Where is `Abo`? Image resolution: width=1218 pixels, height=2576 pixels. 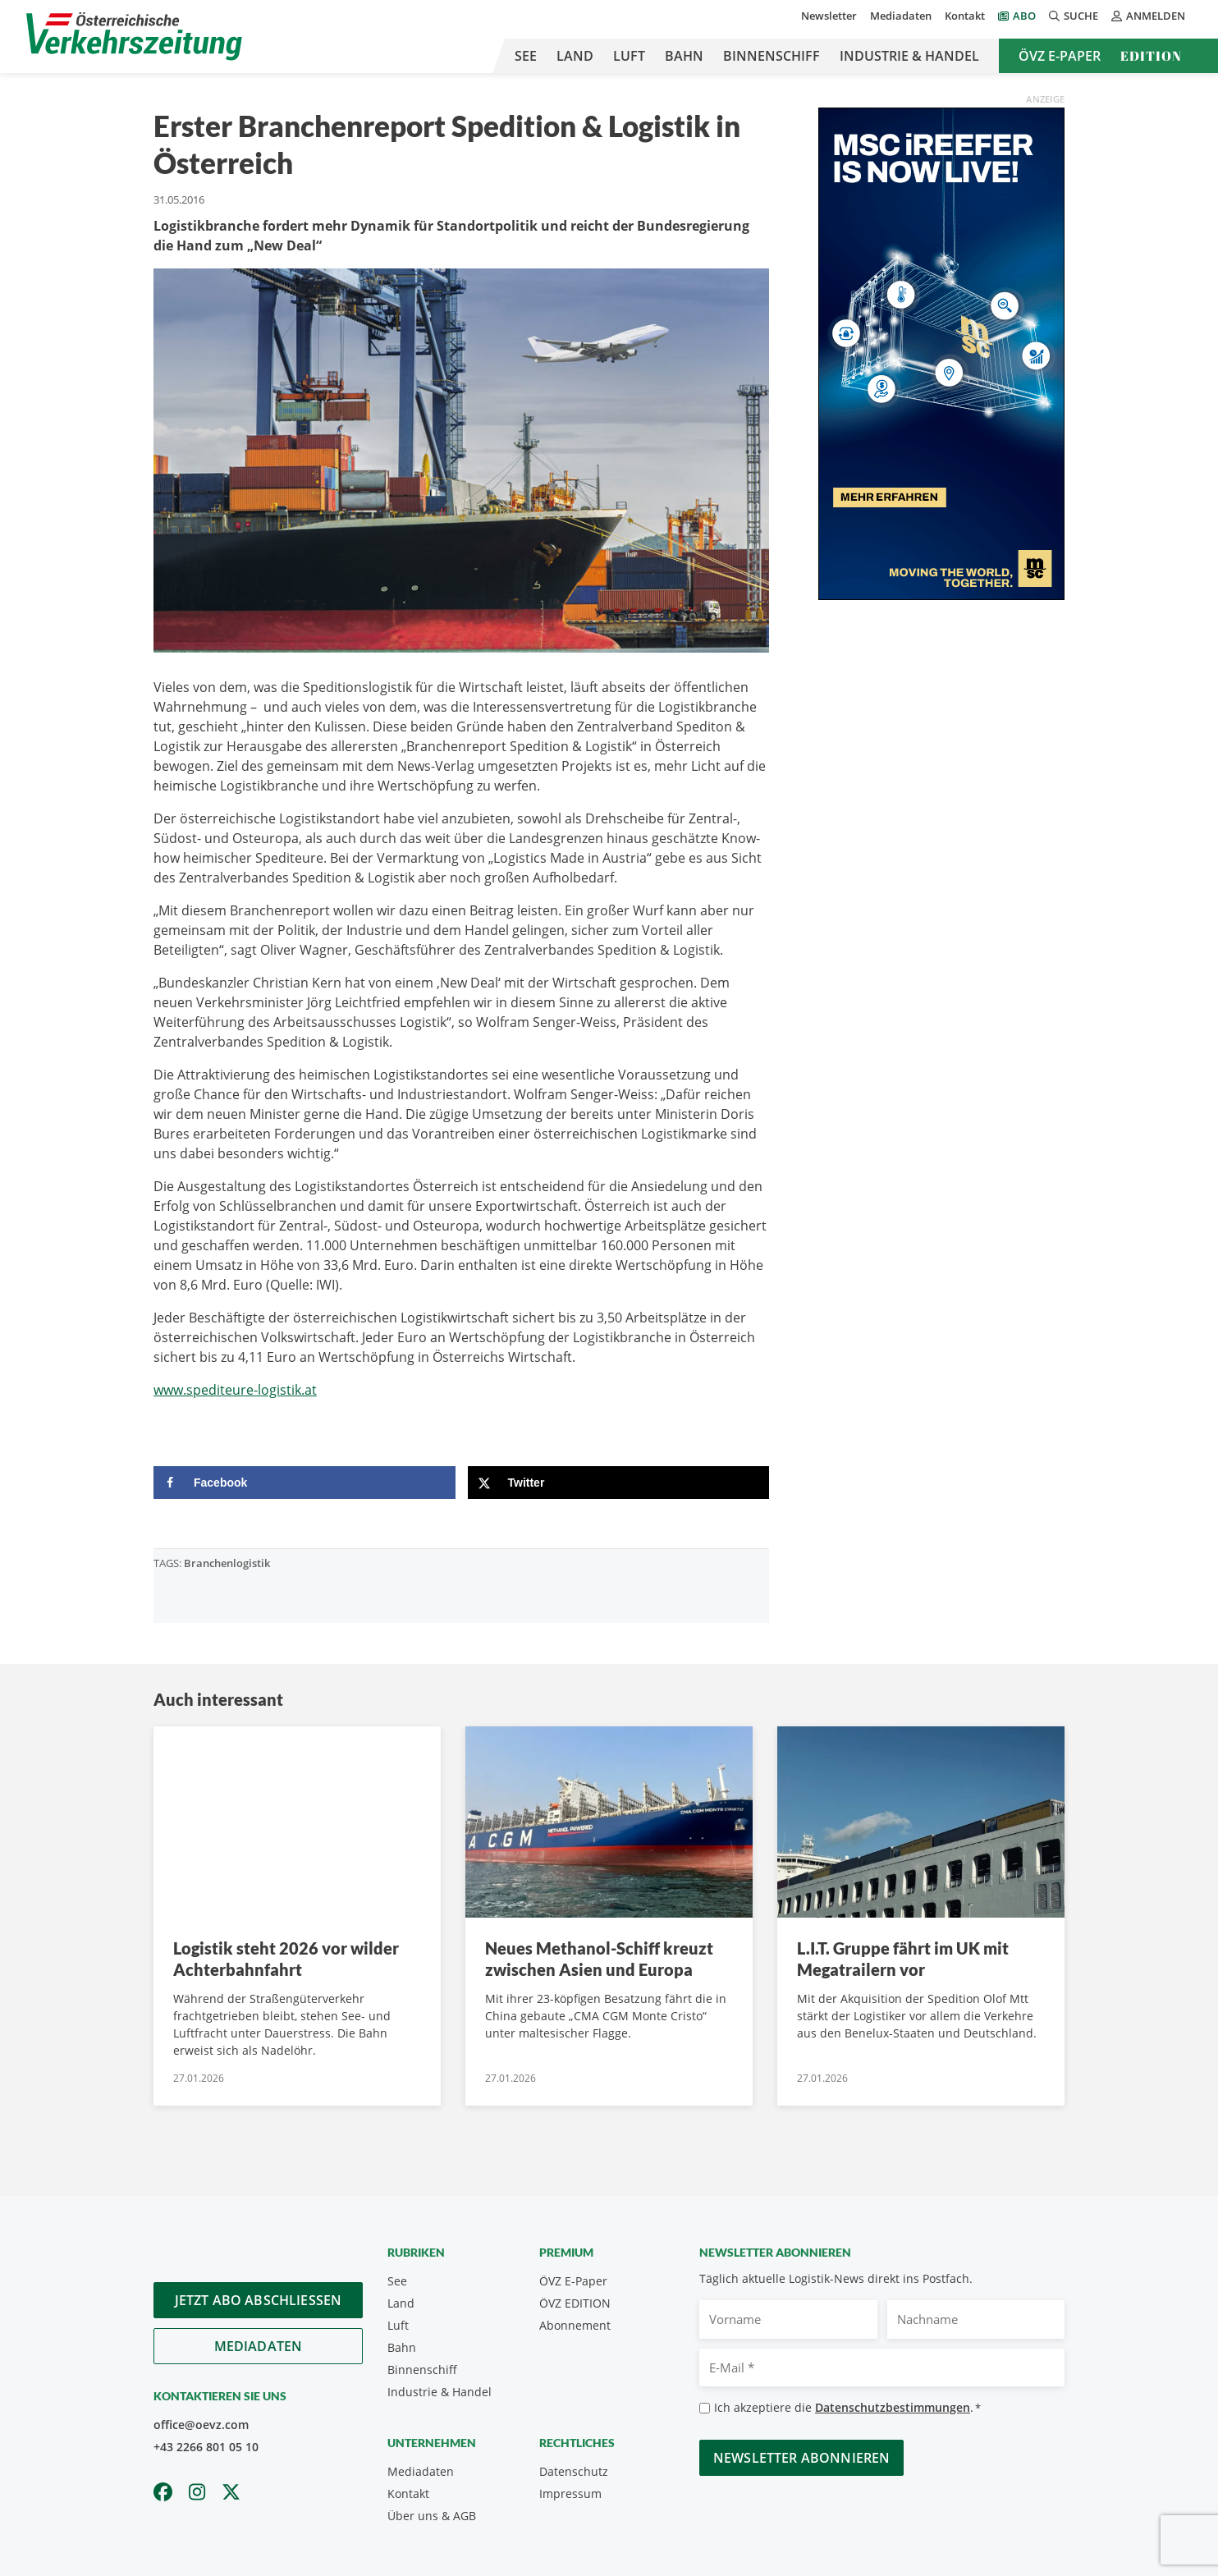
Abo is located at coordinates (1024, 15).